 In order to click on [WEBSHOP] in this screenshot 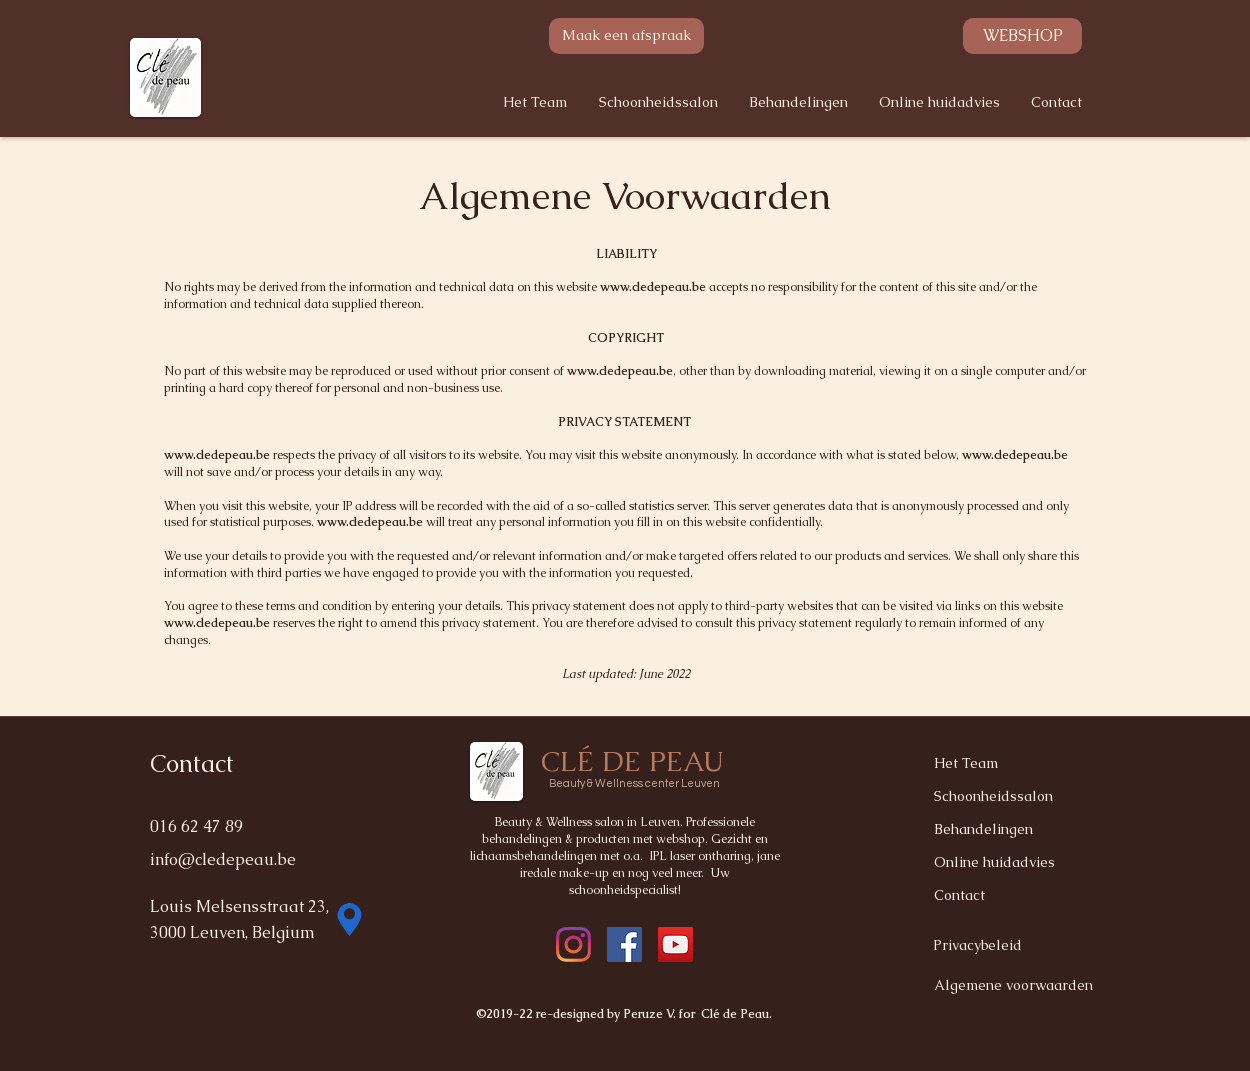, I will do `click(1022, 36)`.